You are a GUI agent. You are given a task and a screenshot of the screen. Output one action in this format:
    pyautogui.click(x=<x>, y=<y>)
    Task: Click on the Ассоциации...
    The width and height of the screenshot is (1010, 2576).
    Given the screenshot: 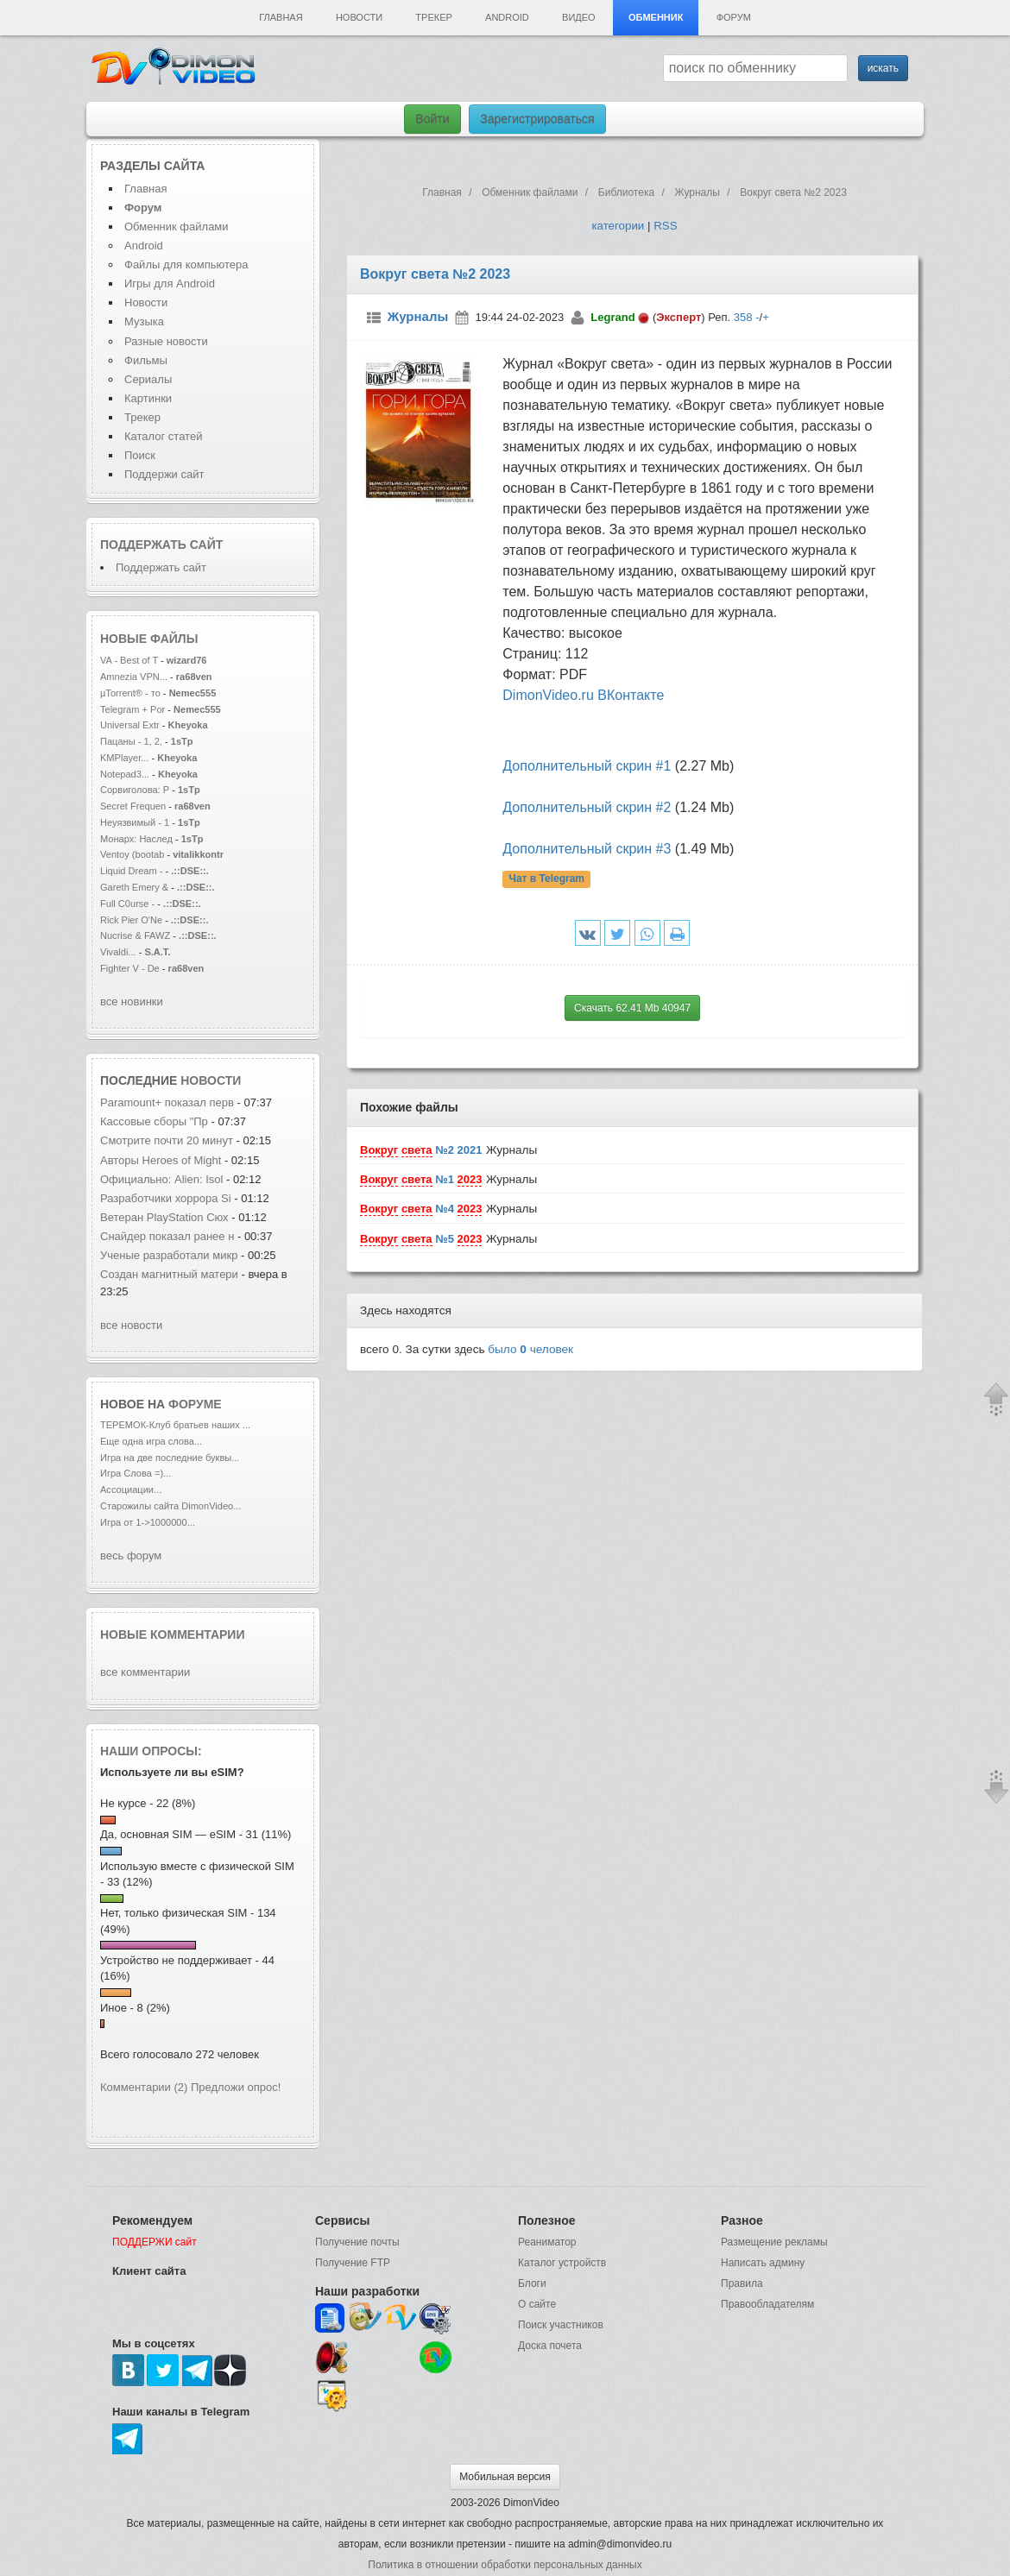 What is the action you would take?
    pyautogui.click(x=130, y=1489)
    